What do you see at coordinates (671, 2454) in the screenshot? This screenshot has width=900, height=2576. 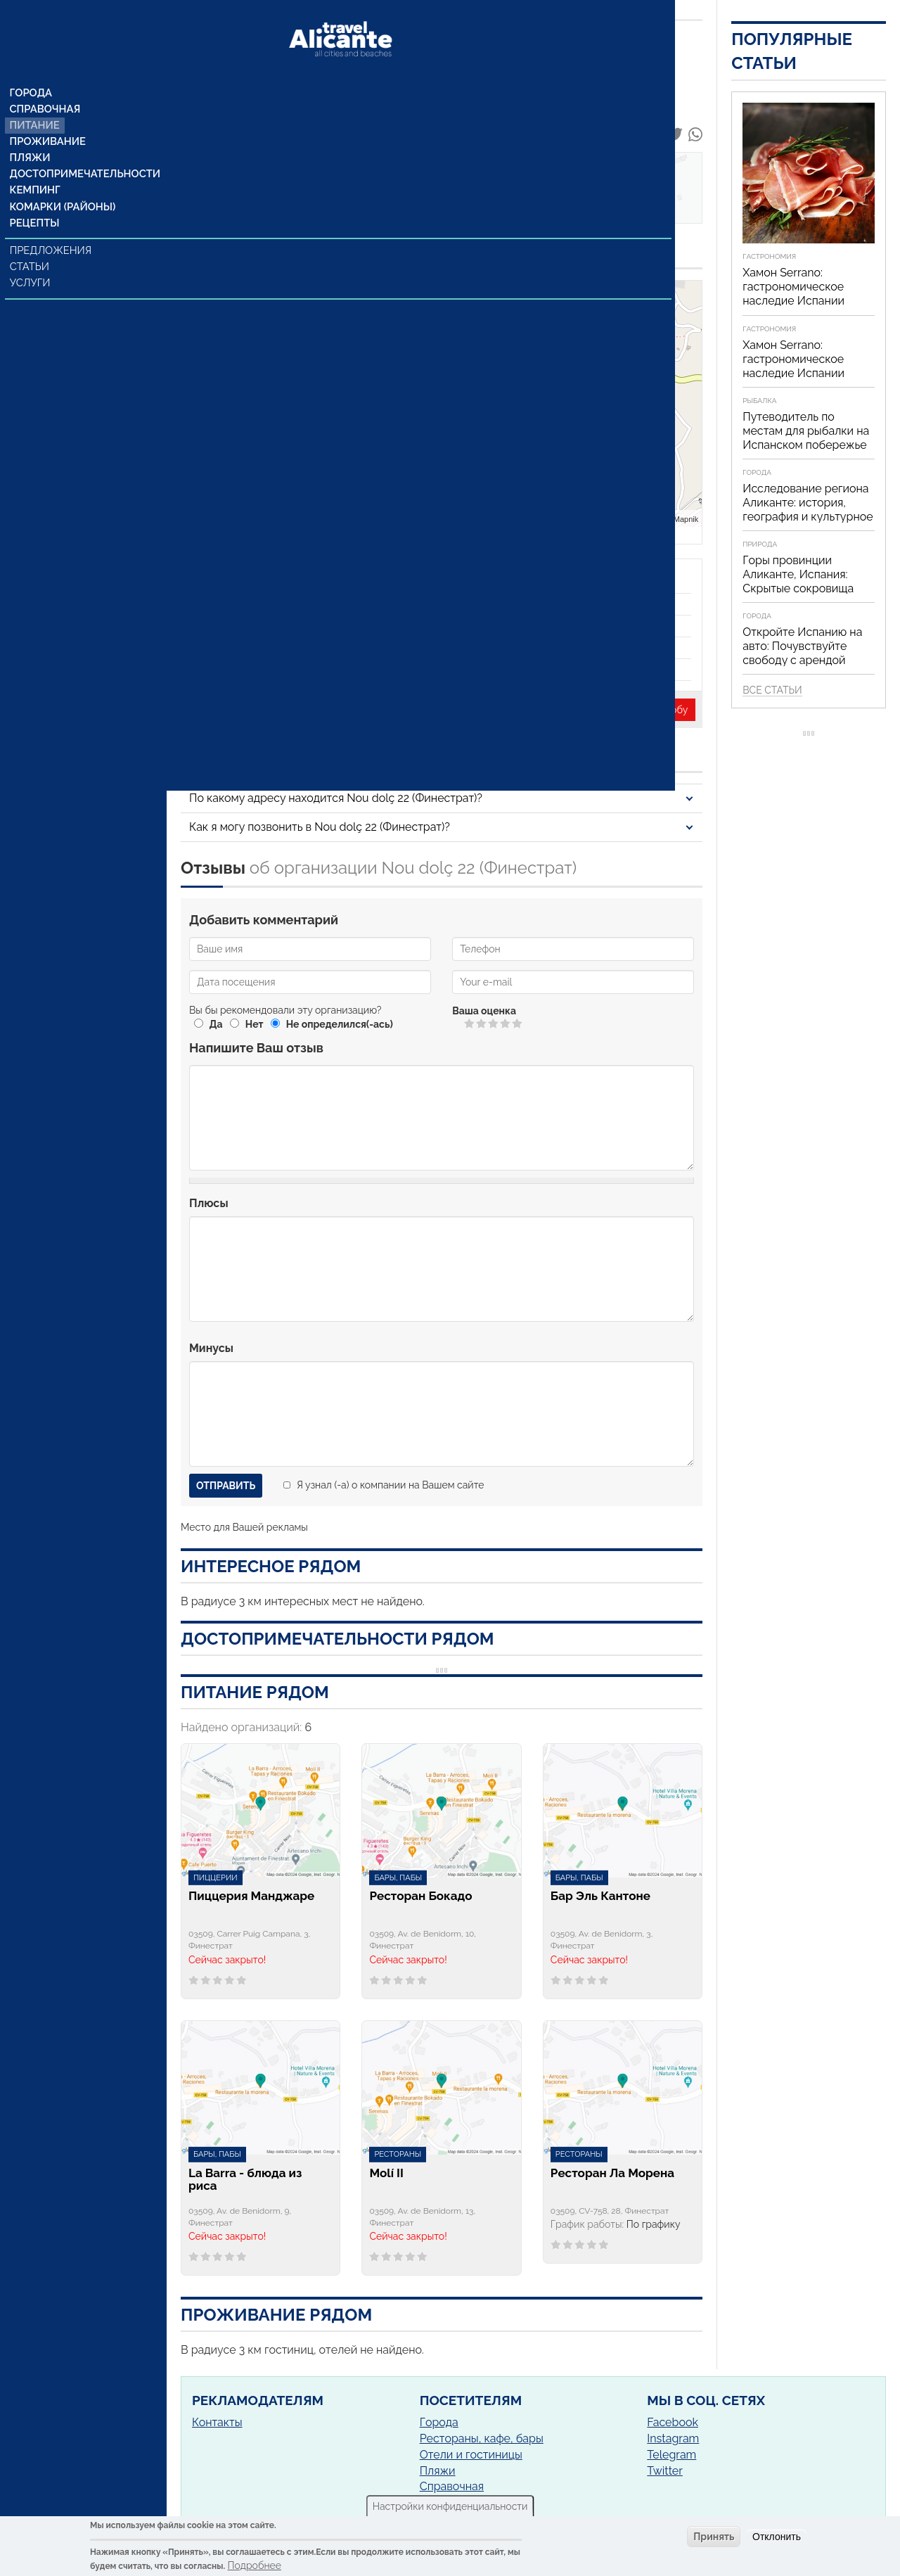 I see `Telegram` at bounding box center [671, 2454].